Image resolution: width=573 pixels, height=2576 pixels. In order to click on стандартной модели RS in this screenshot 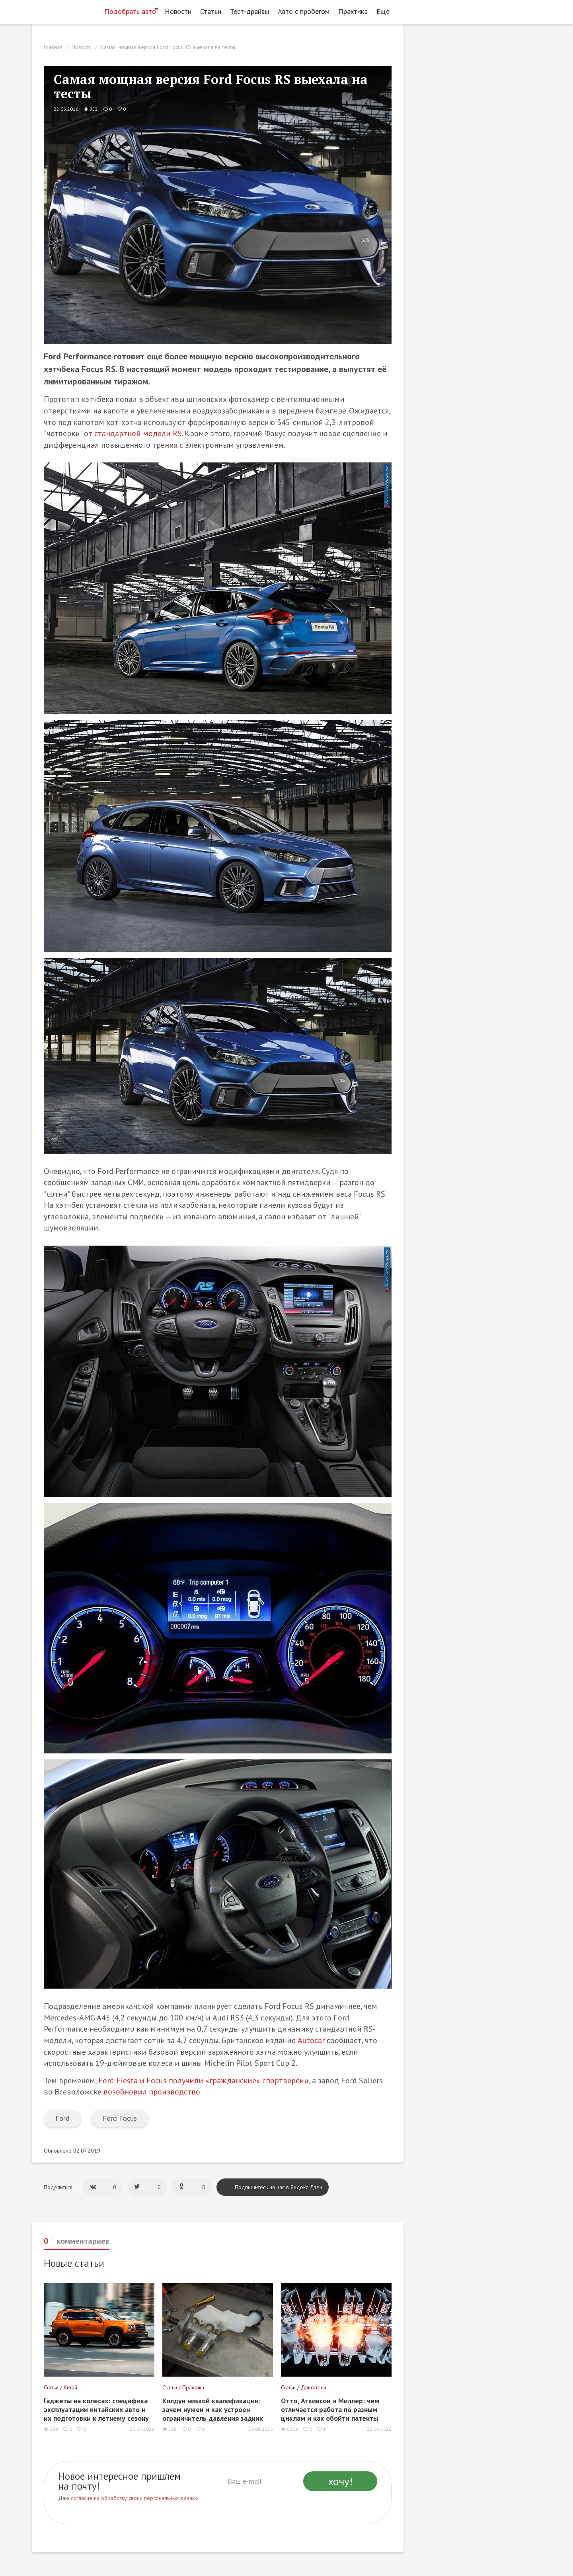, I will do `click(138, 433)`.